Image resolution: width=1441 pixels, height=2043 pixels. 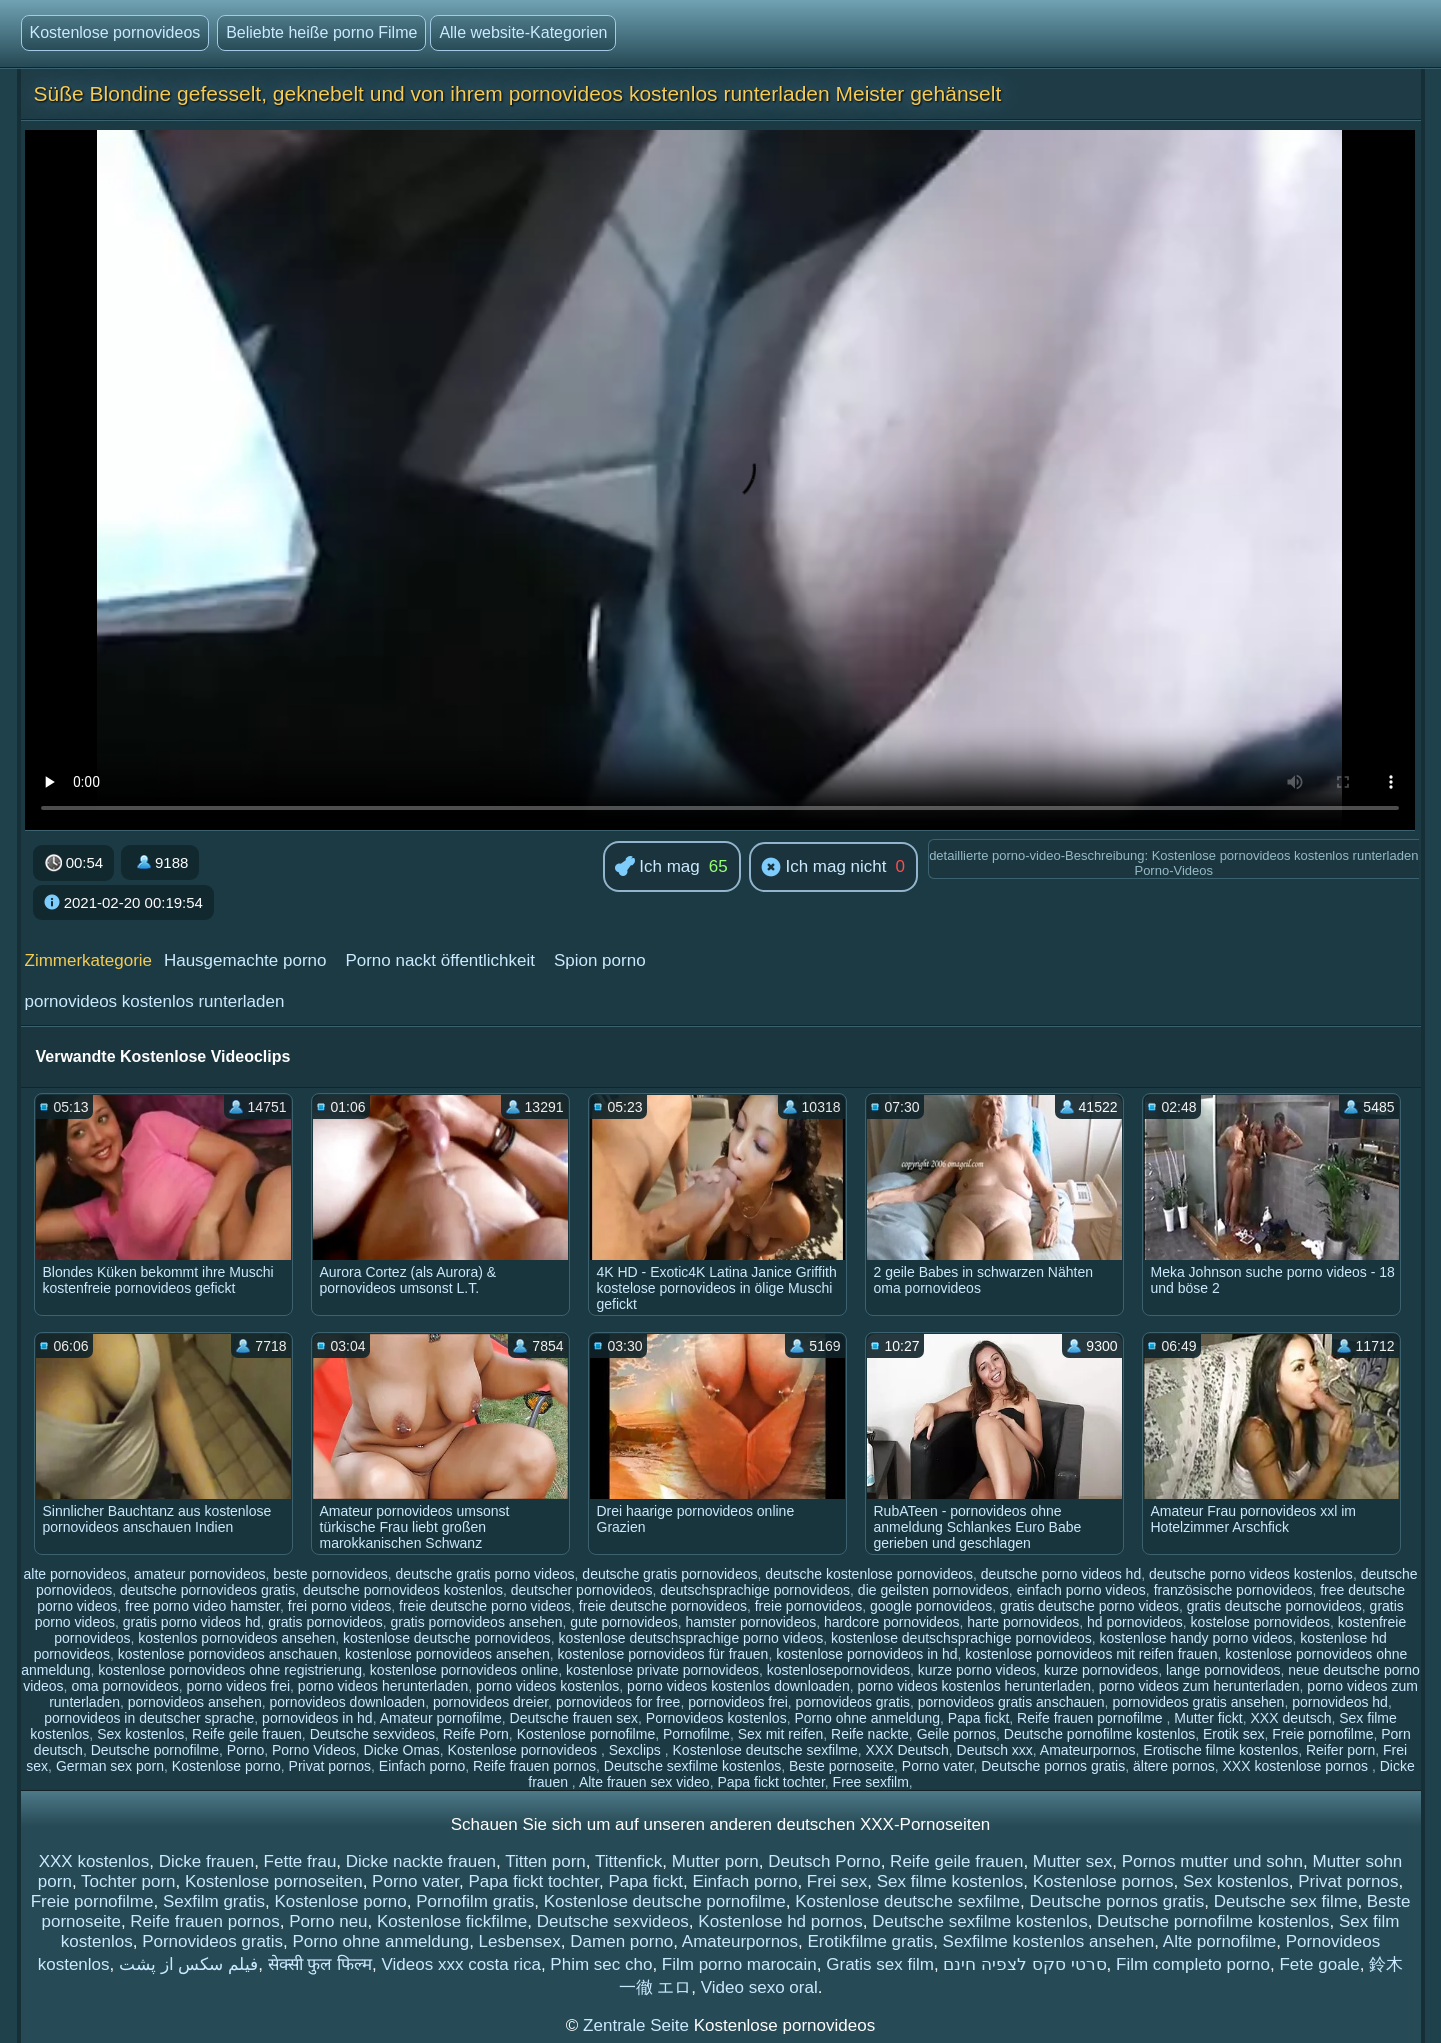 I want to click on pornovideos in deutscher sprache, so click(x=149, y=1718).